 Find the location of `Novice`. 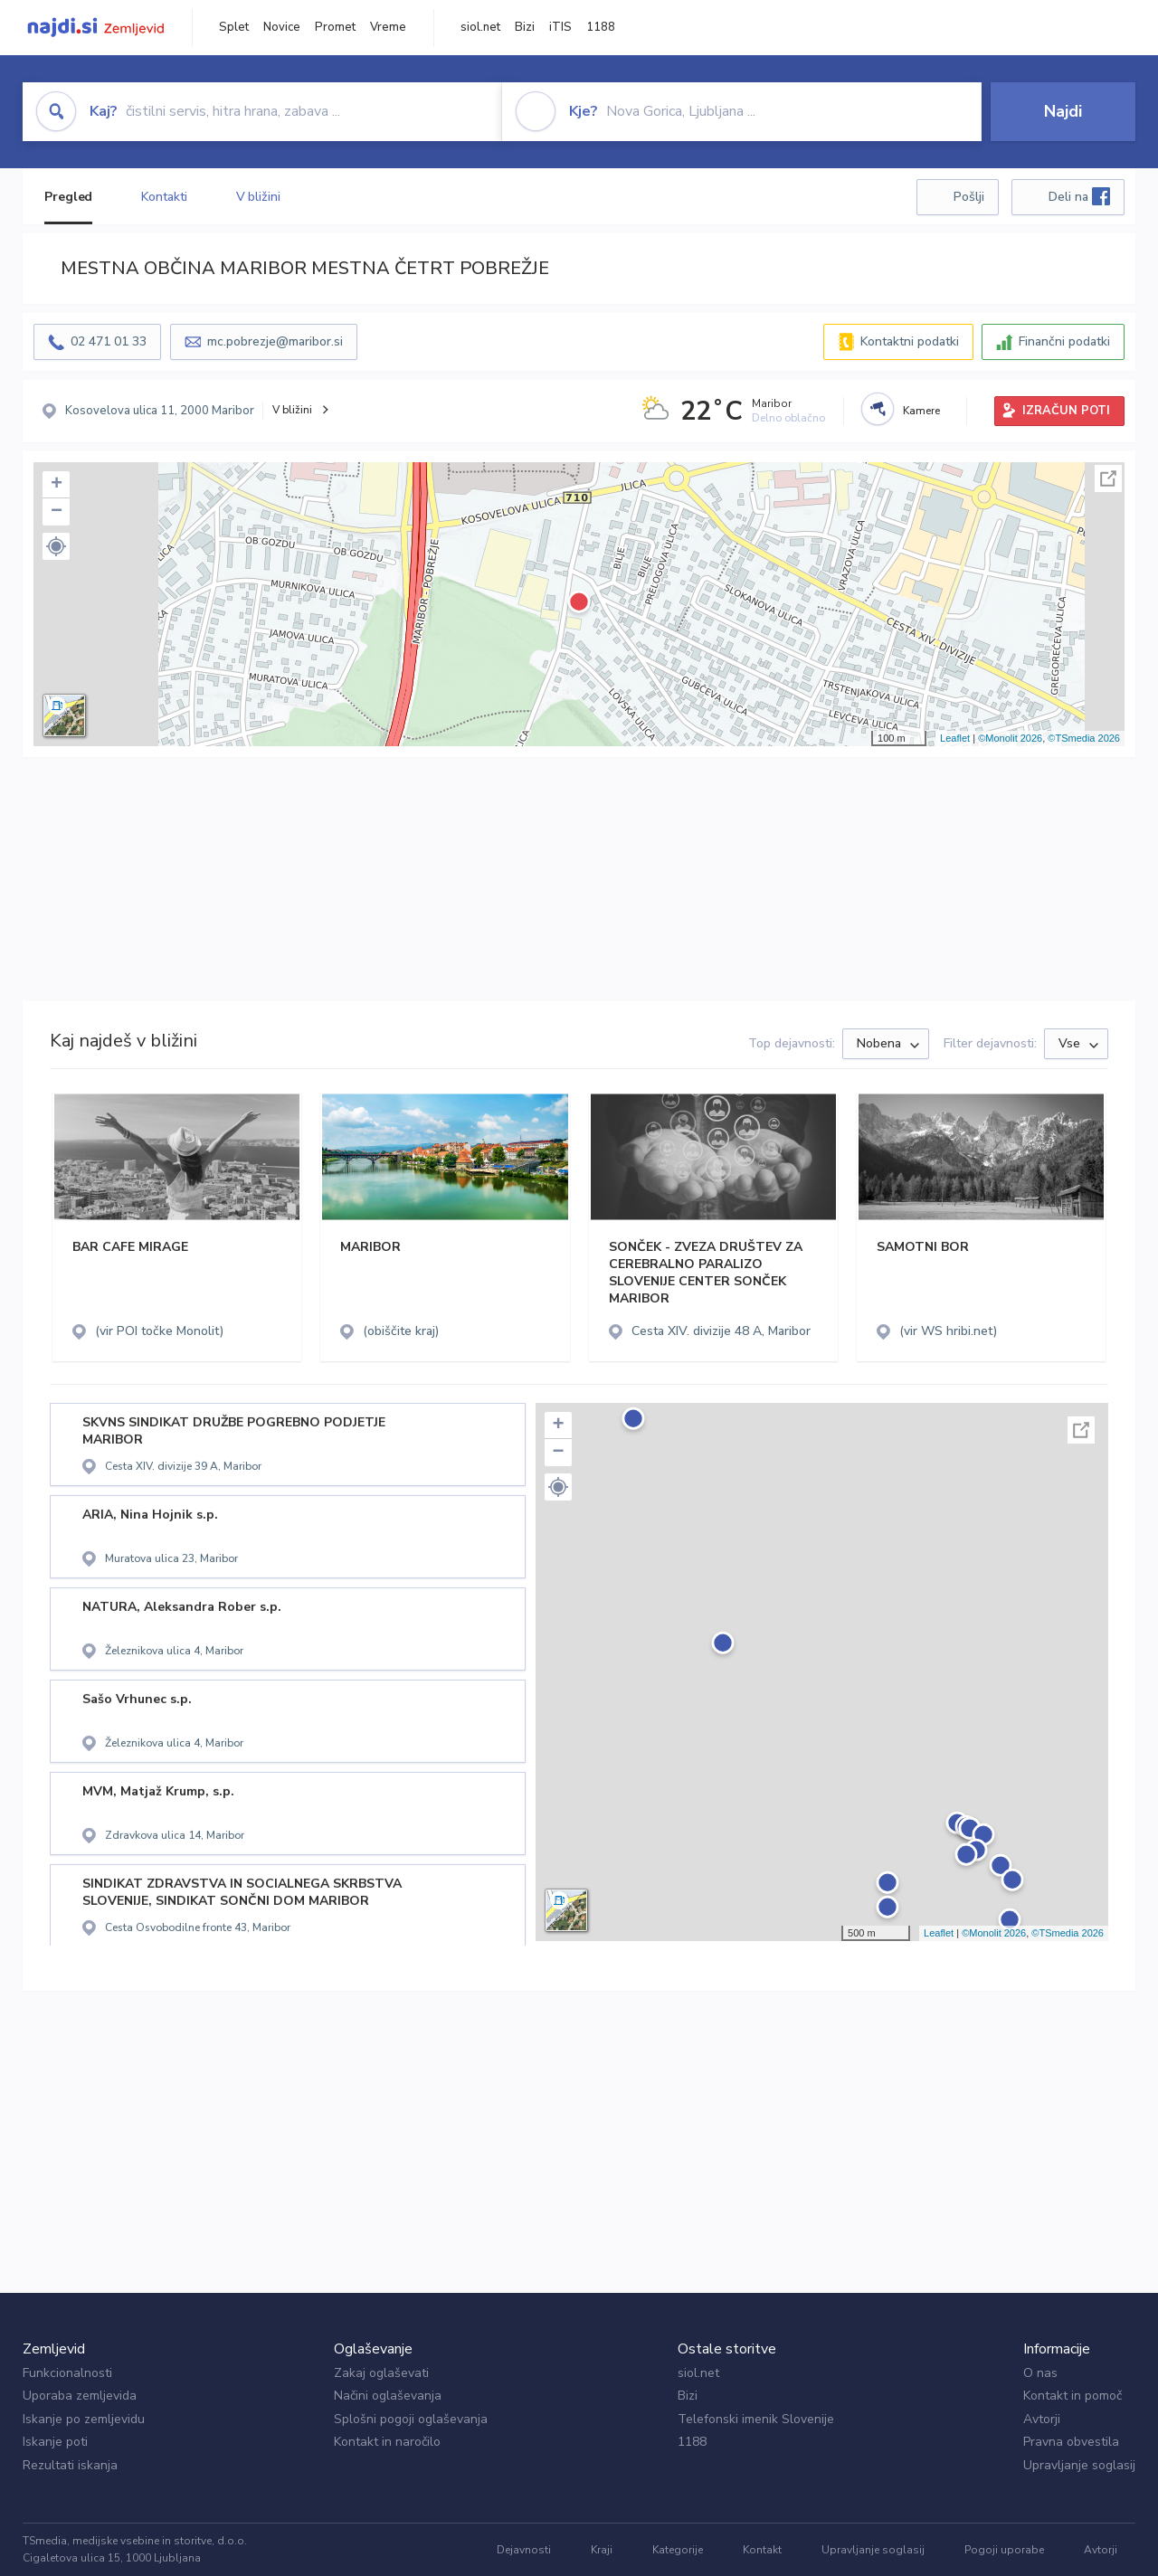

Novice is located at coordinates (281, 27).